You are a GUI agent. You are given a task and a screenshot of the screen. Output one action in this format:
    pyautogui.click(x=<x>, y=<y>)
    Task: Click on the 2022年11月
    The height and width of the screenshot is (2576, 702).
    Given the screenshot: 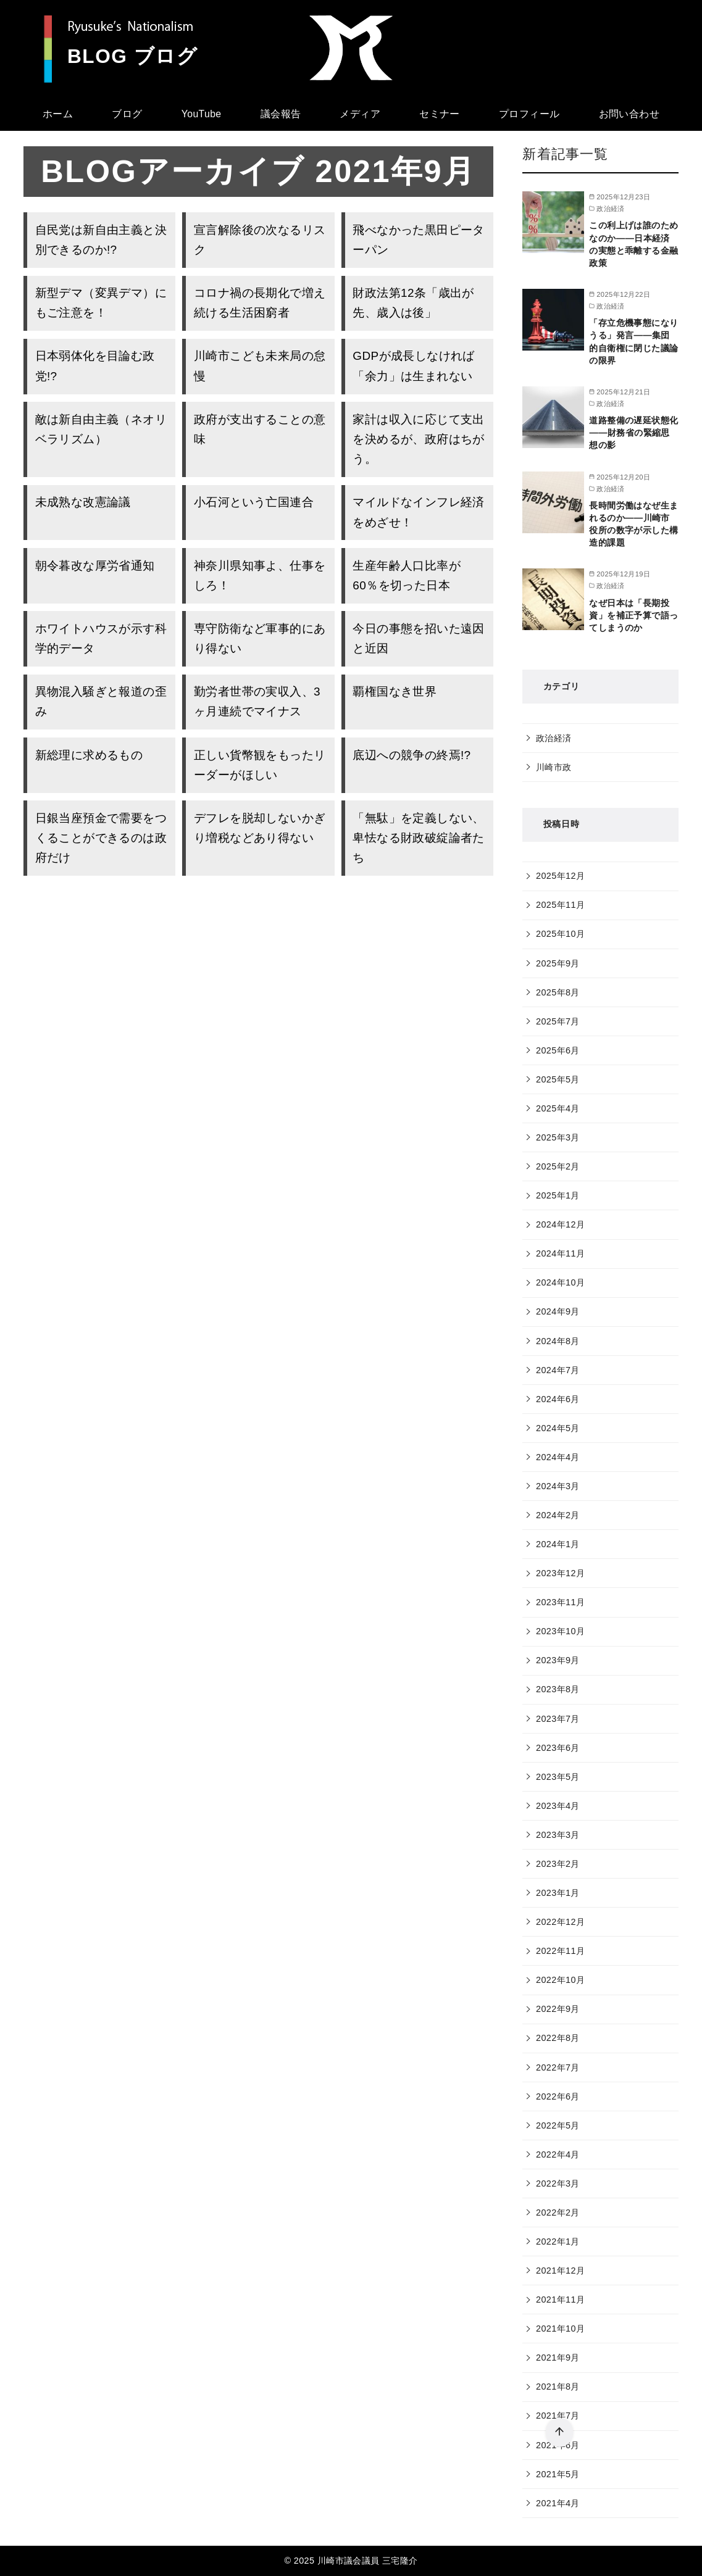 What is the action you would take?
    pyautogui.click(x=560, y=1951)
    